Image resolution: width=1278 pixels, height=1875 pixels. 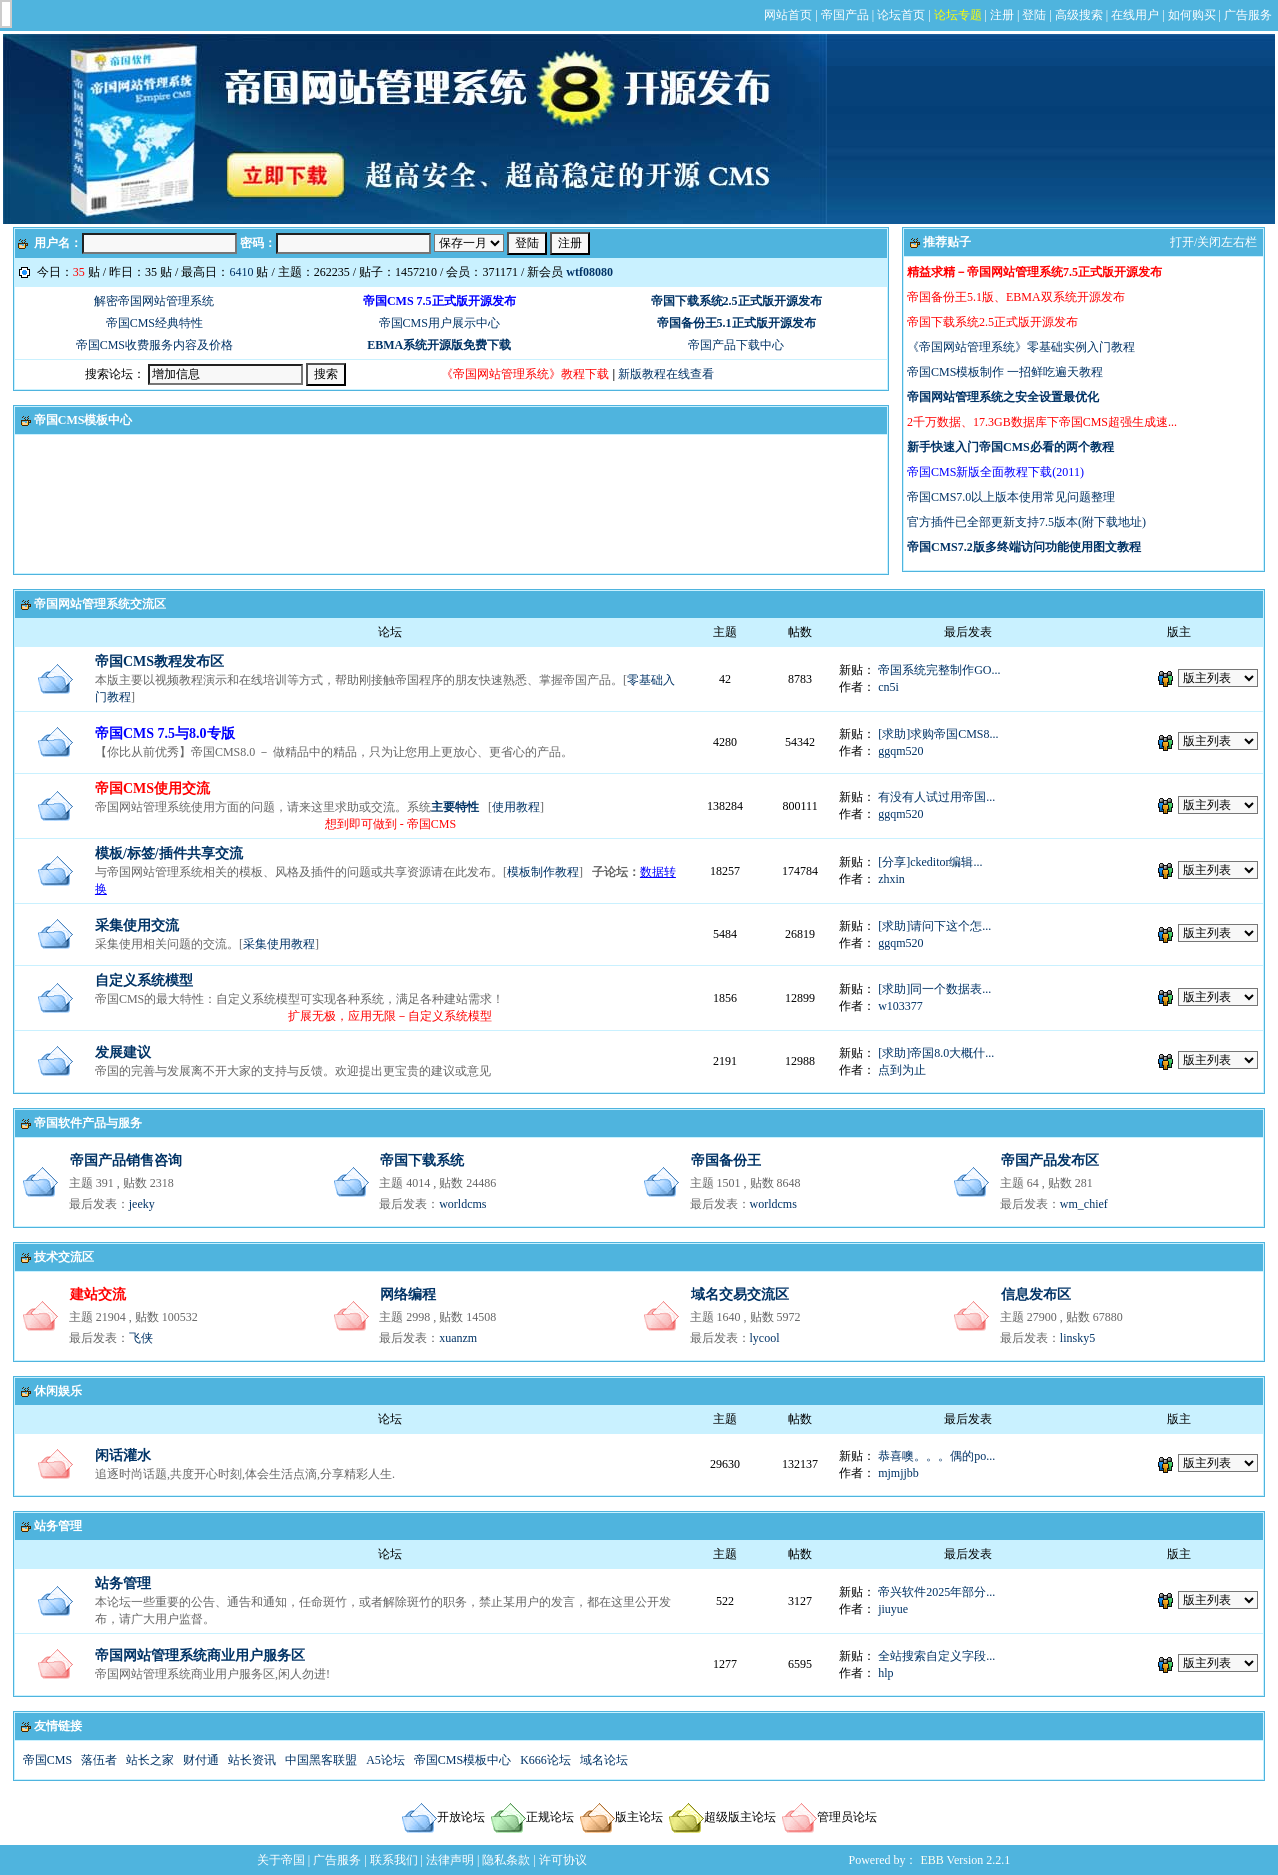 I want to click on ggqm520, so click(x=900, y=751).